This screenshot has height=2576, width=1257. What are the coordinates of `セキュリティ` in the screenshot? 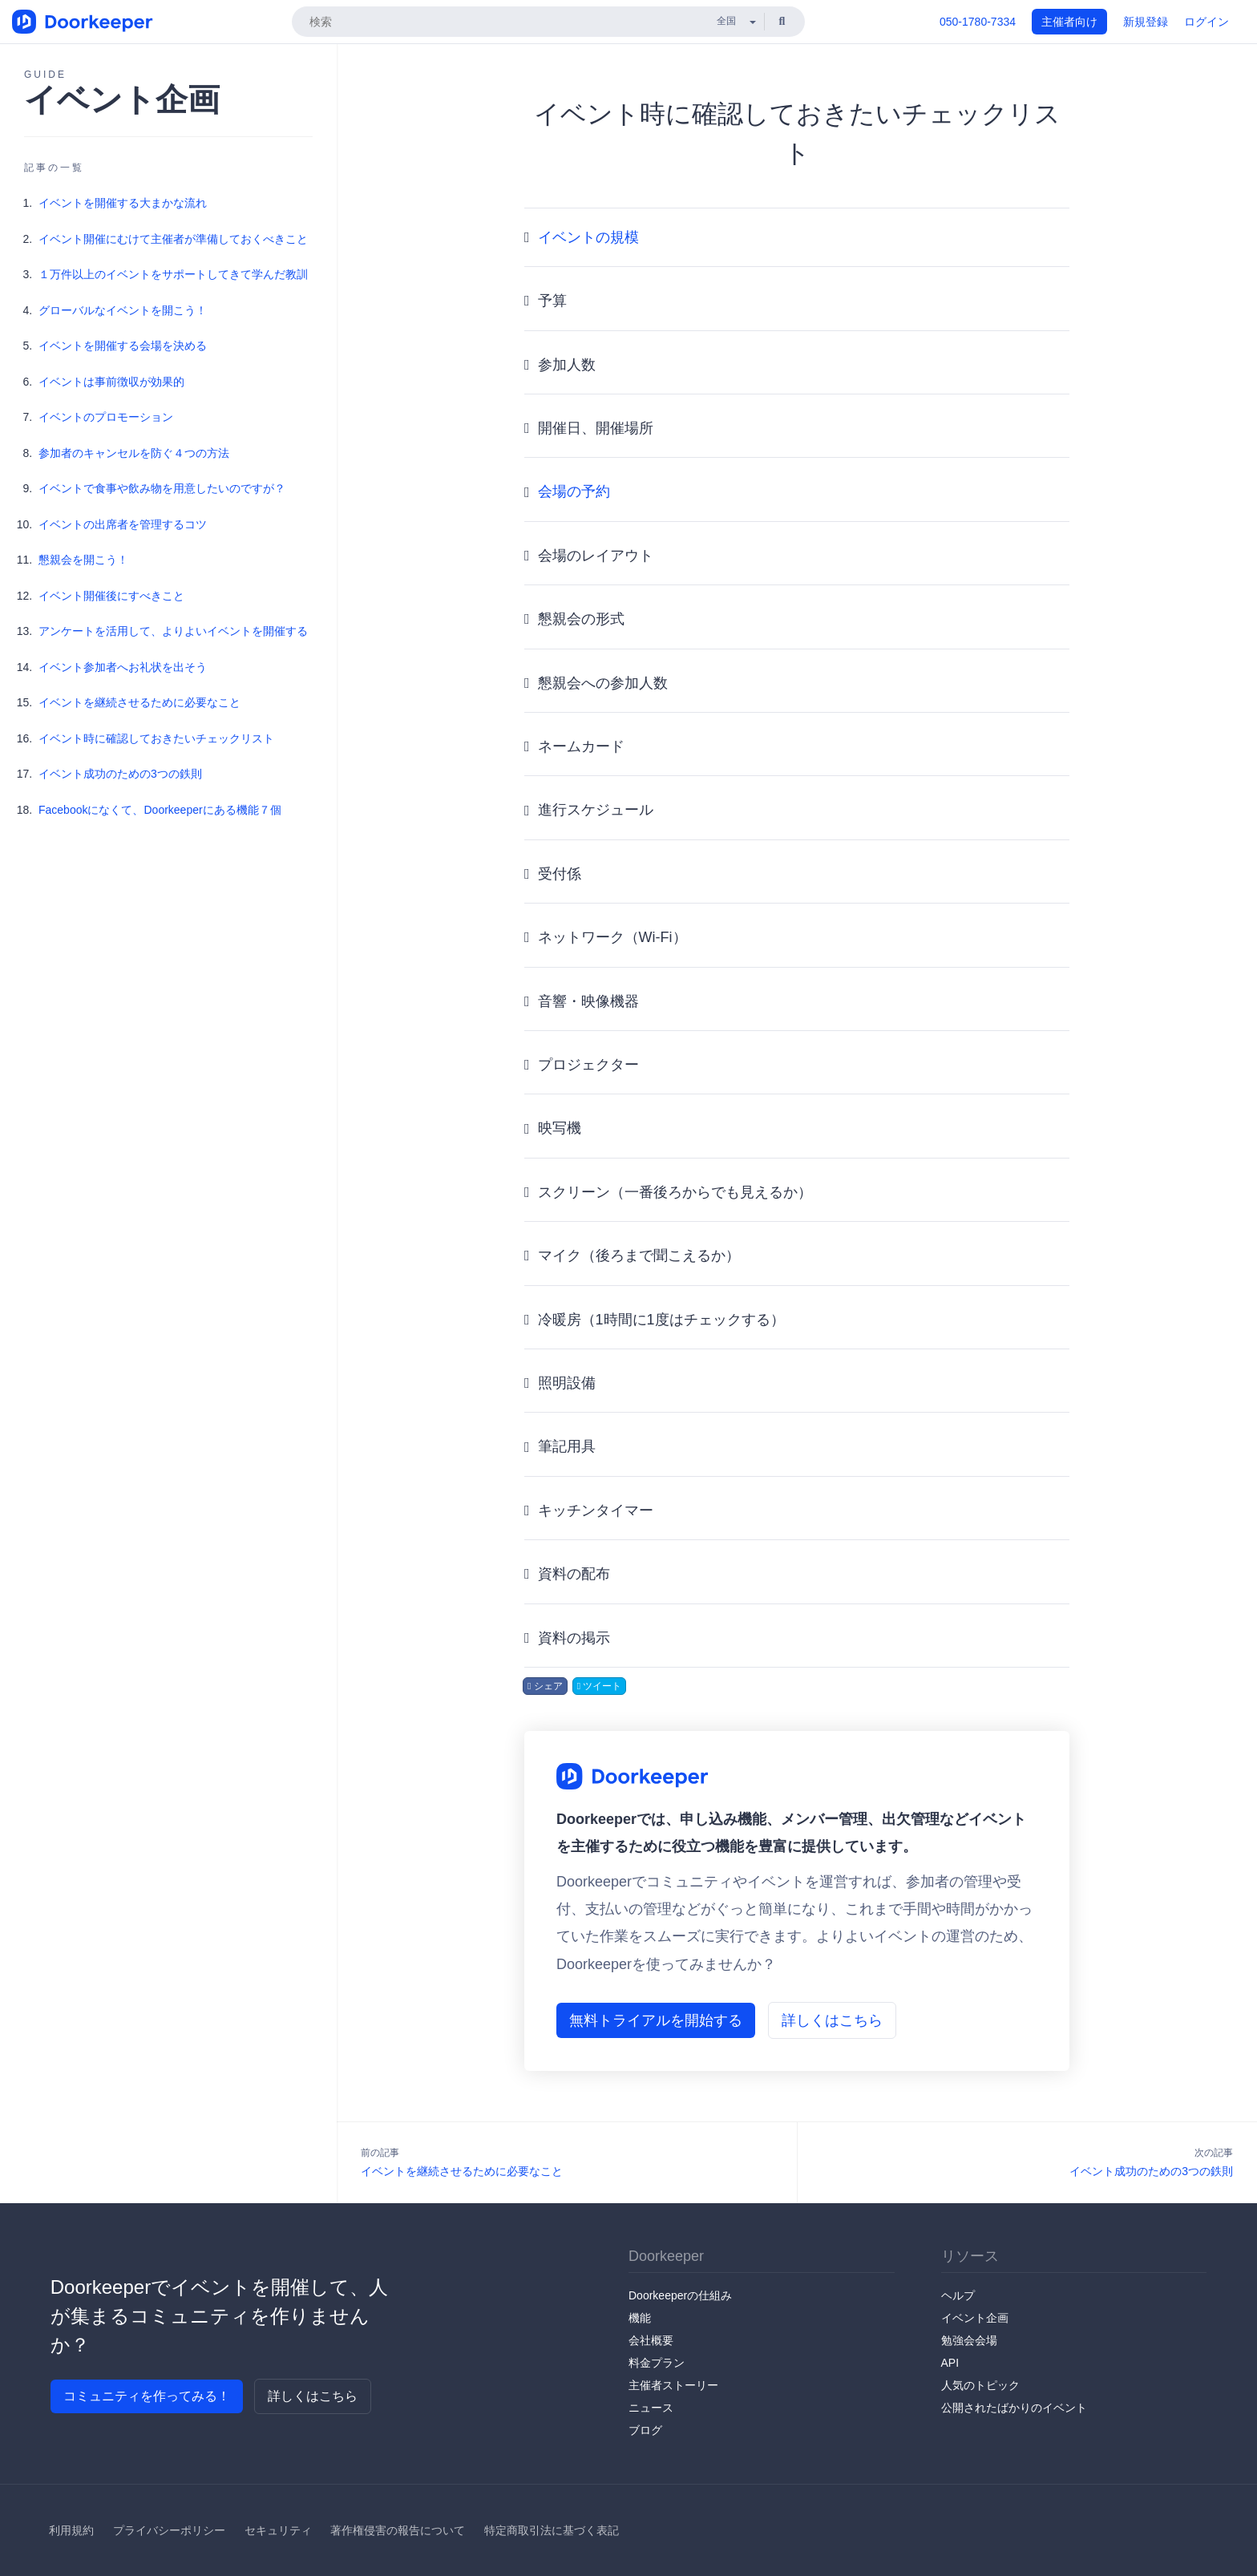 It's located at (278, 2530).